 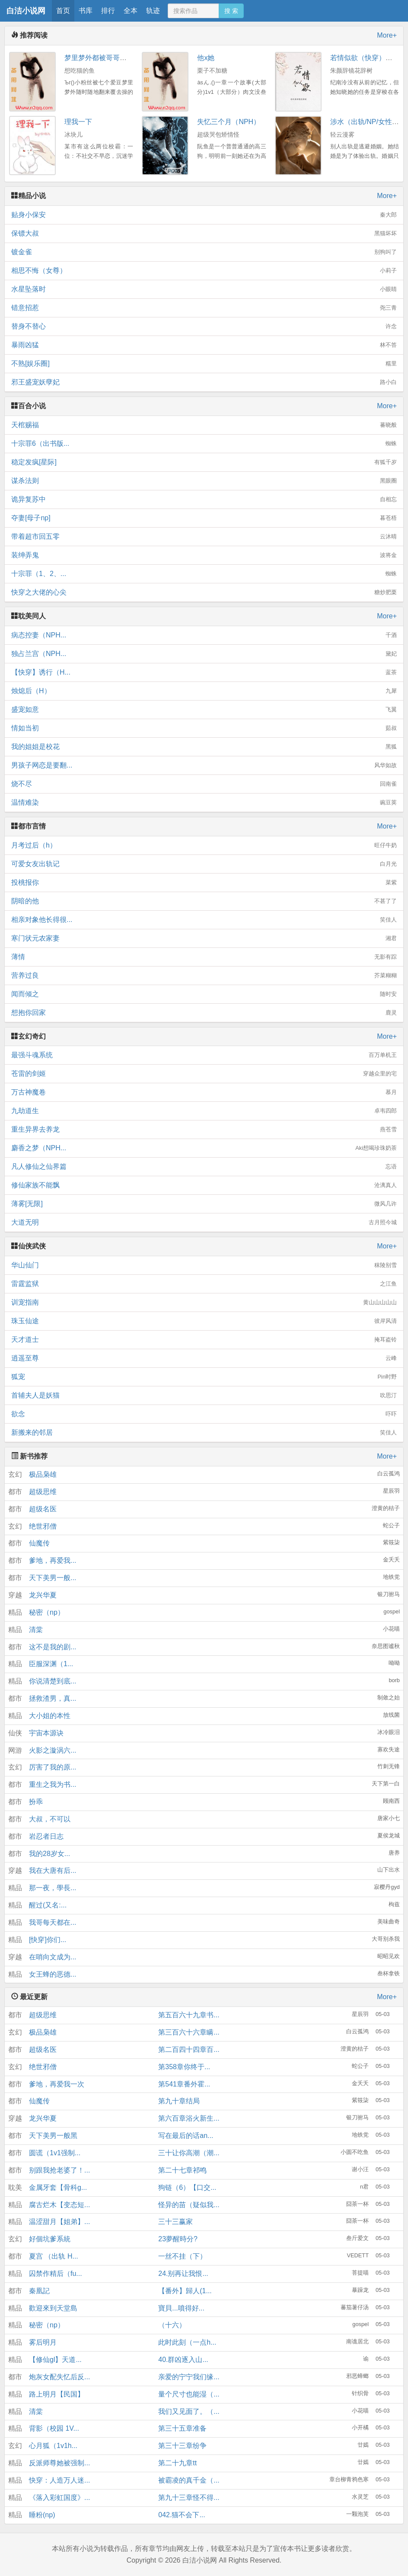 I want to click on 修仙家族不能飘, so click(x=204, y=1185).